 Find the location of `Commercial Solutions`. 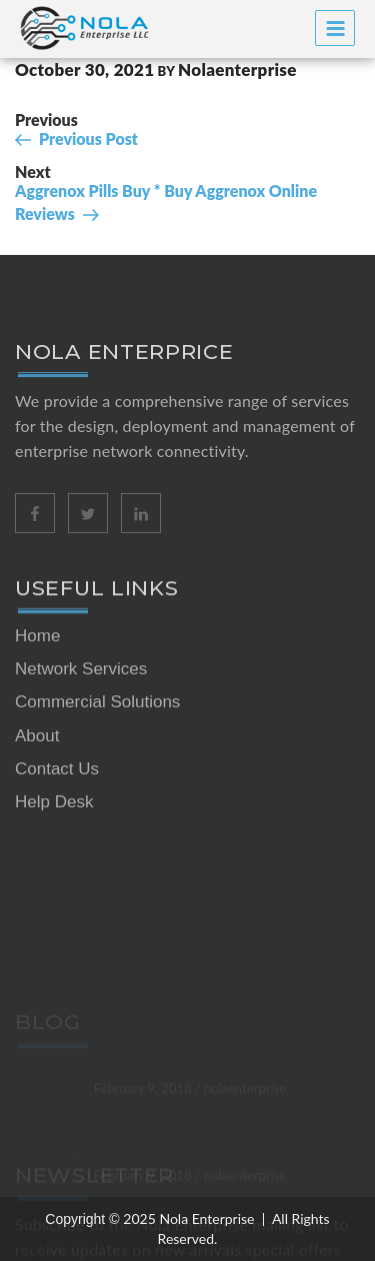

Commercial Solutions is located at coordinates (97, 727).